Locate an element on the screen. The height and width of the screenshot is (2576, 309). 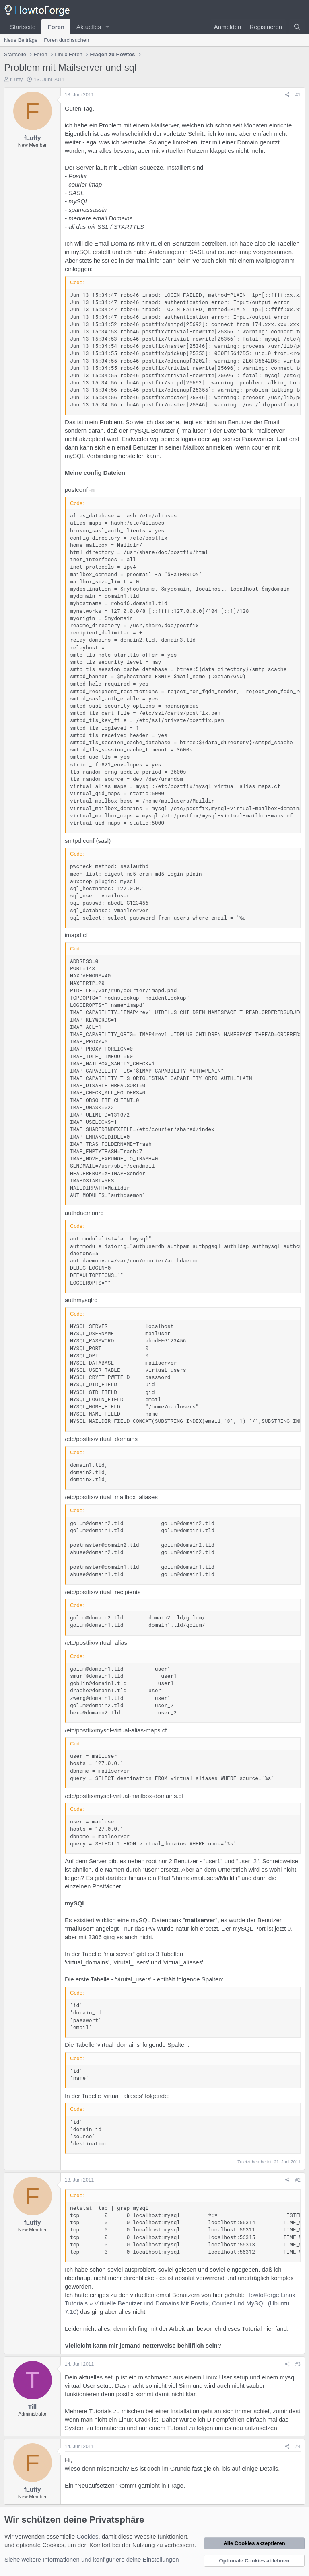
#2 is located at coordinates (298, 2180).